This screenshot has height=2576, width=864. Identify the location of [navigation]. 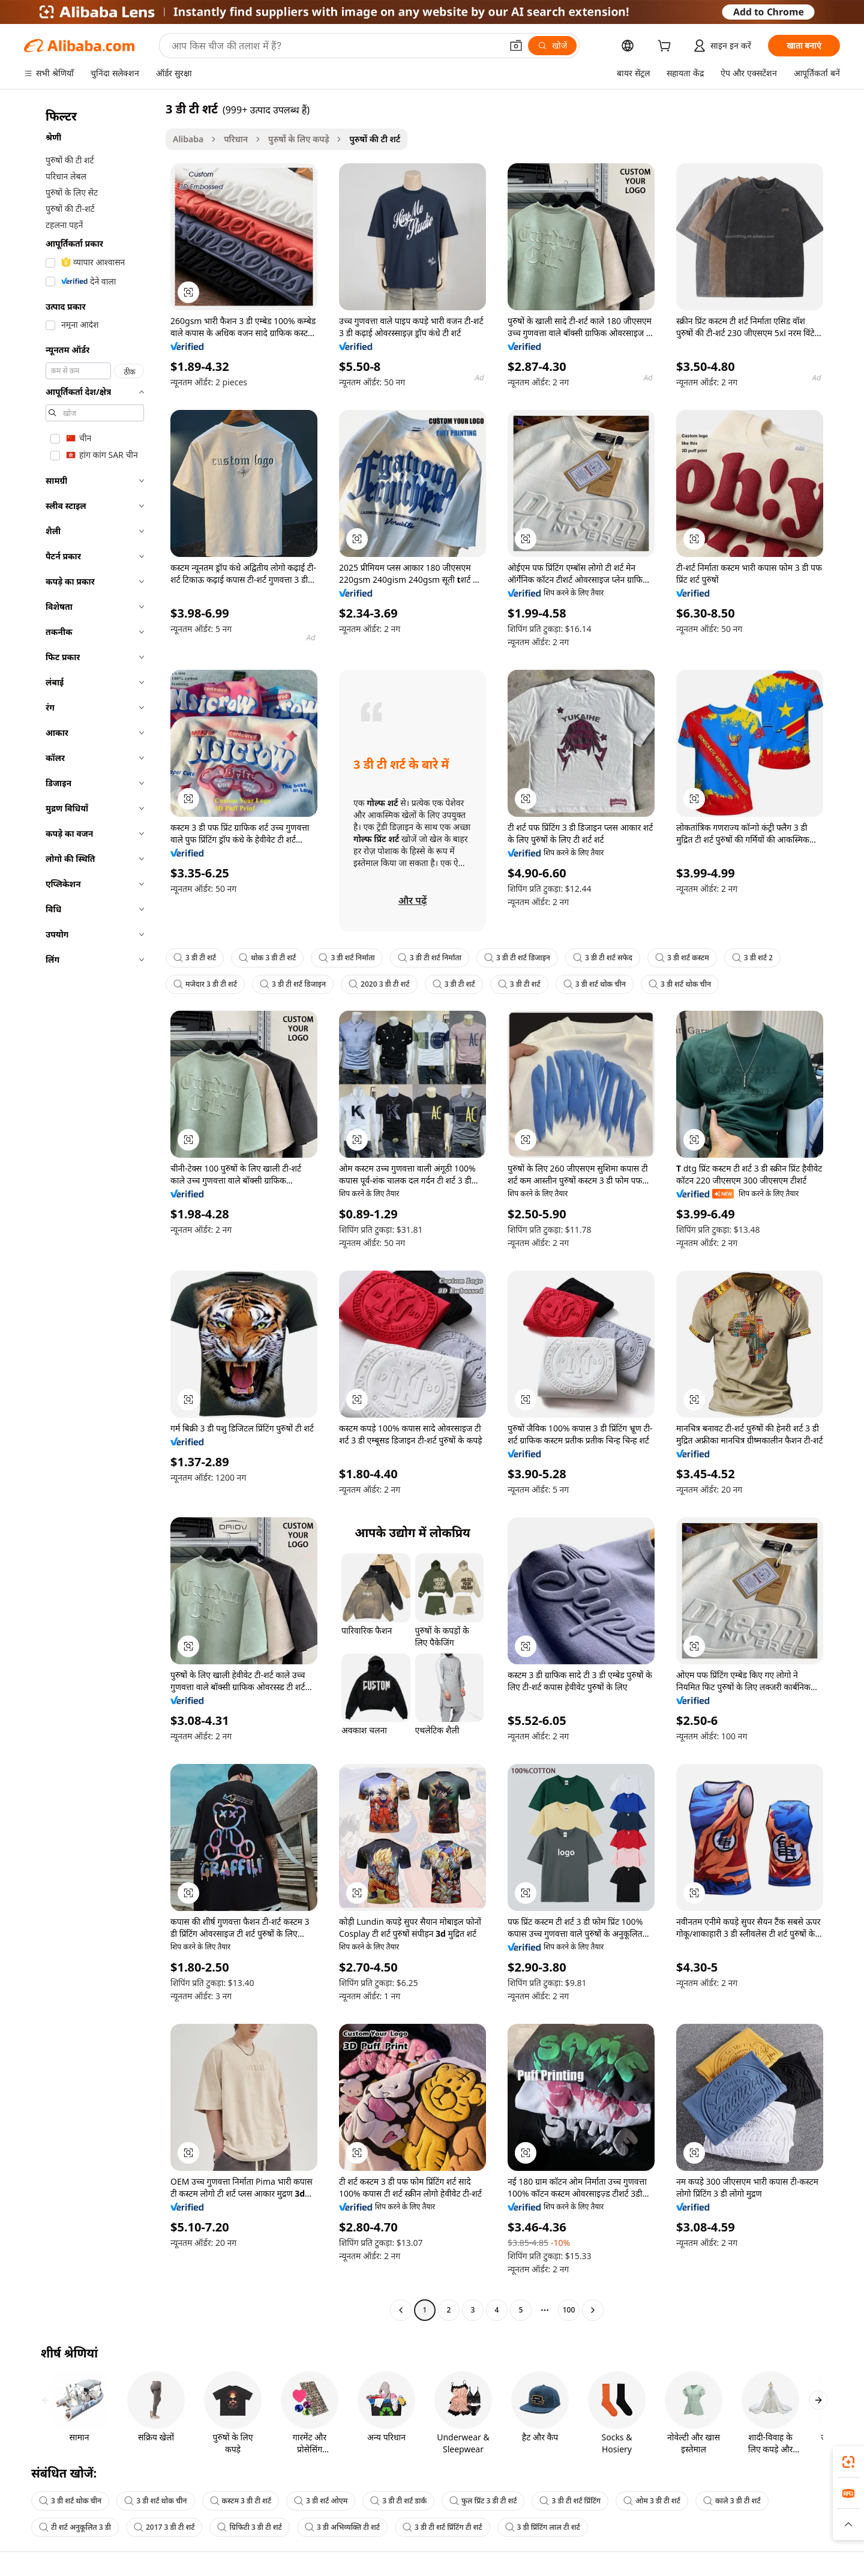
(91, 1211).